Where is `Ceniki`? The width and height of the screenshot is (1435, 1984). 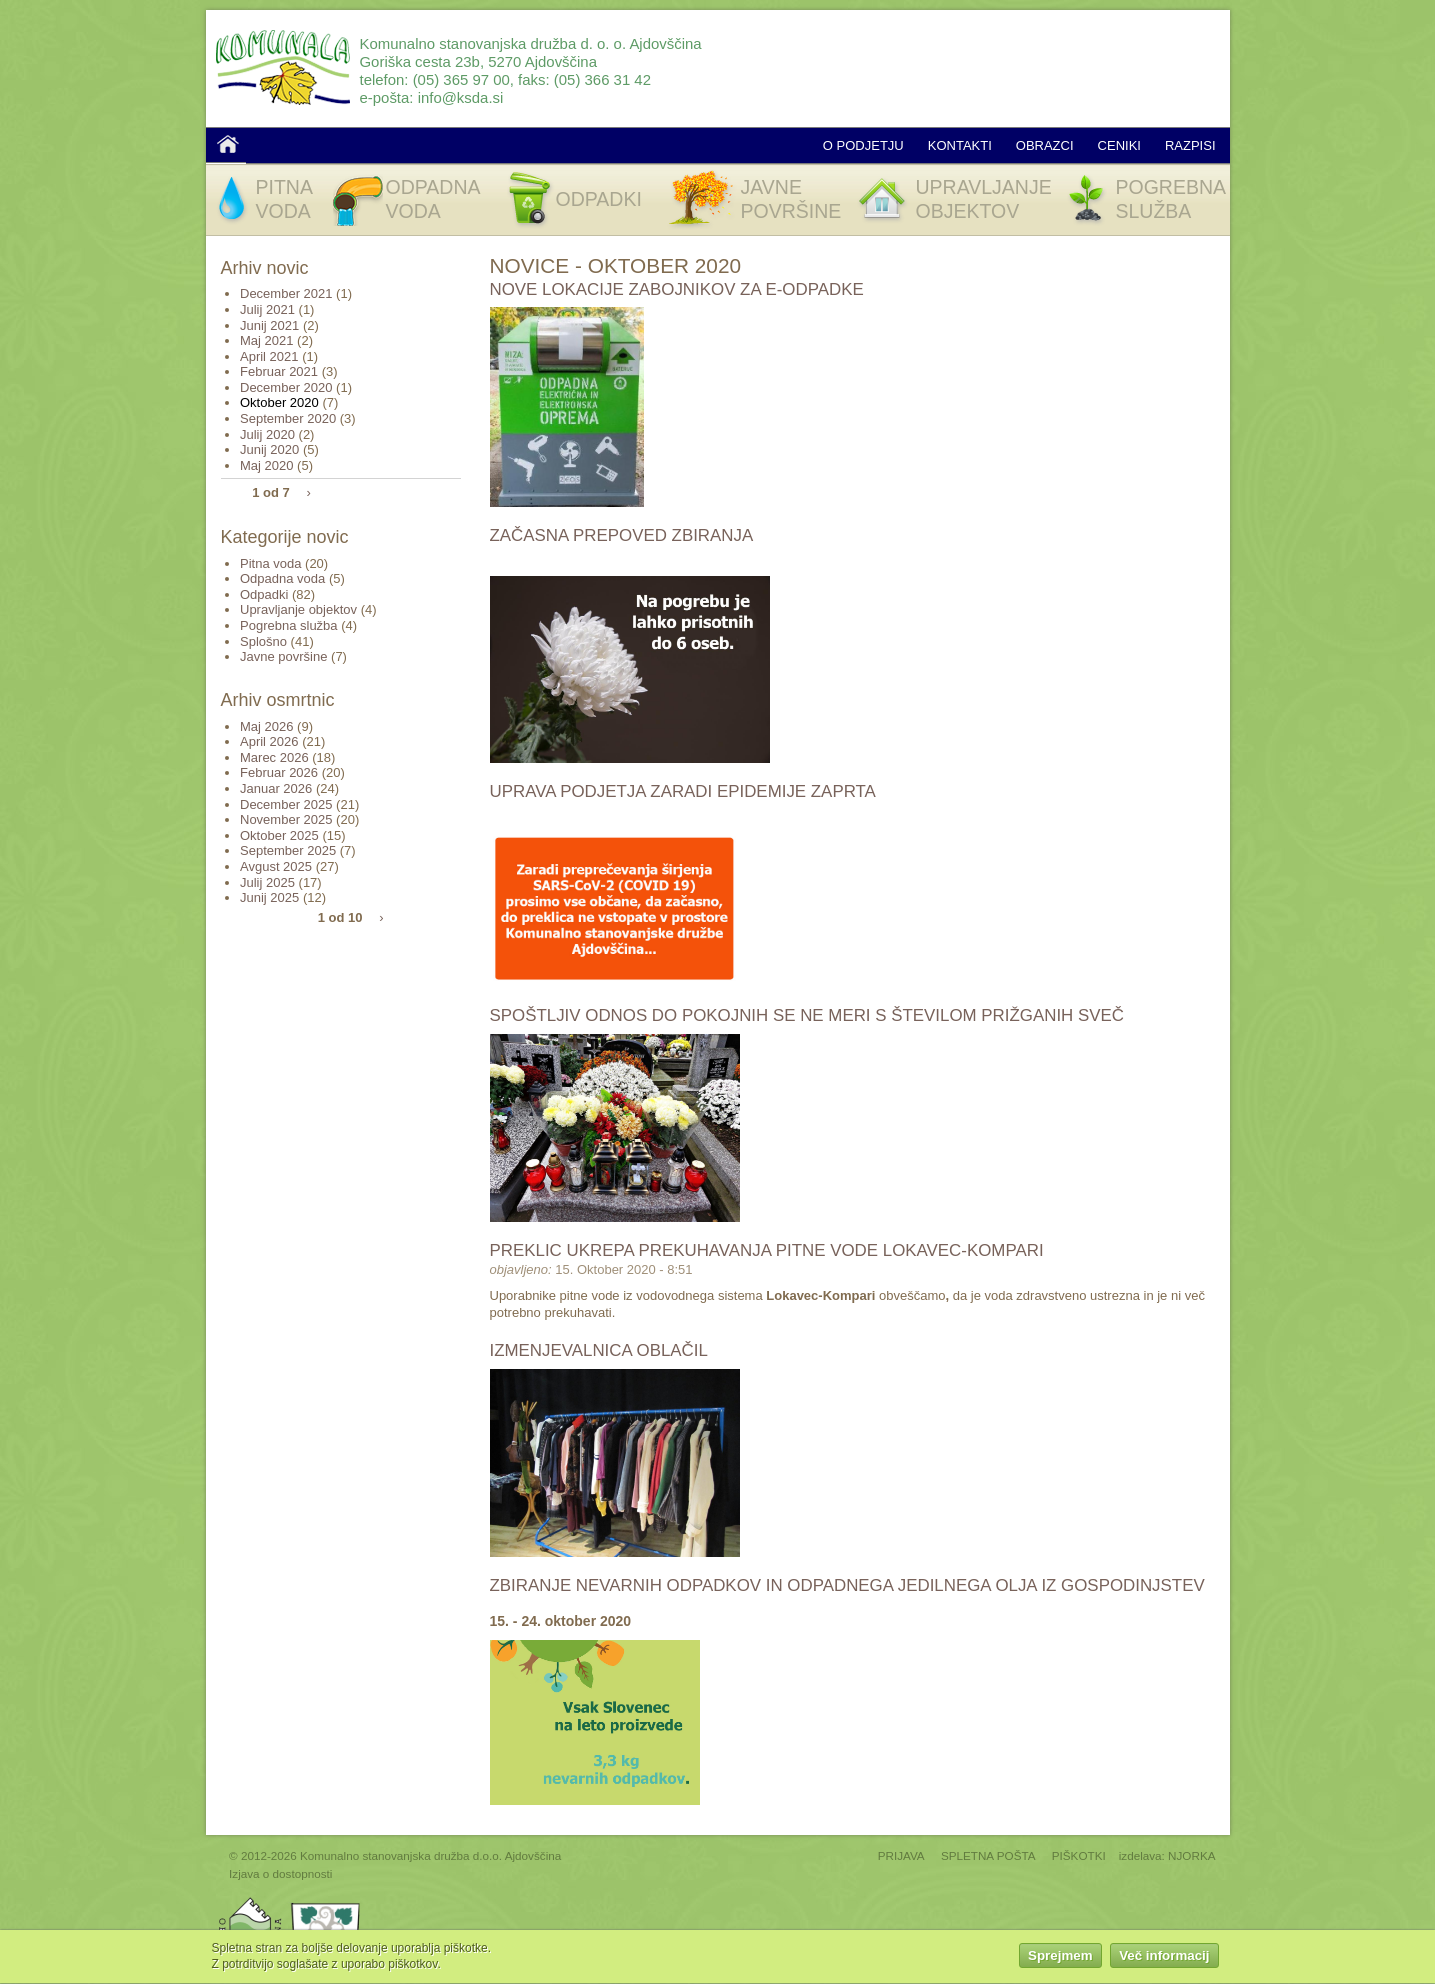
Ceniki is located at coordinates (1119, 145).